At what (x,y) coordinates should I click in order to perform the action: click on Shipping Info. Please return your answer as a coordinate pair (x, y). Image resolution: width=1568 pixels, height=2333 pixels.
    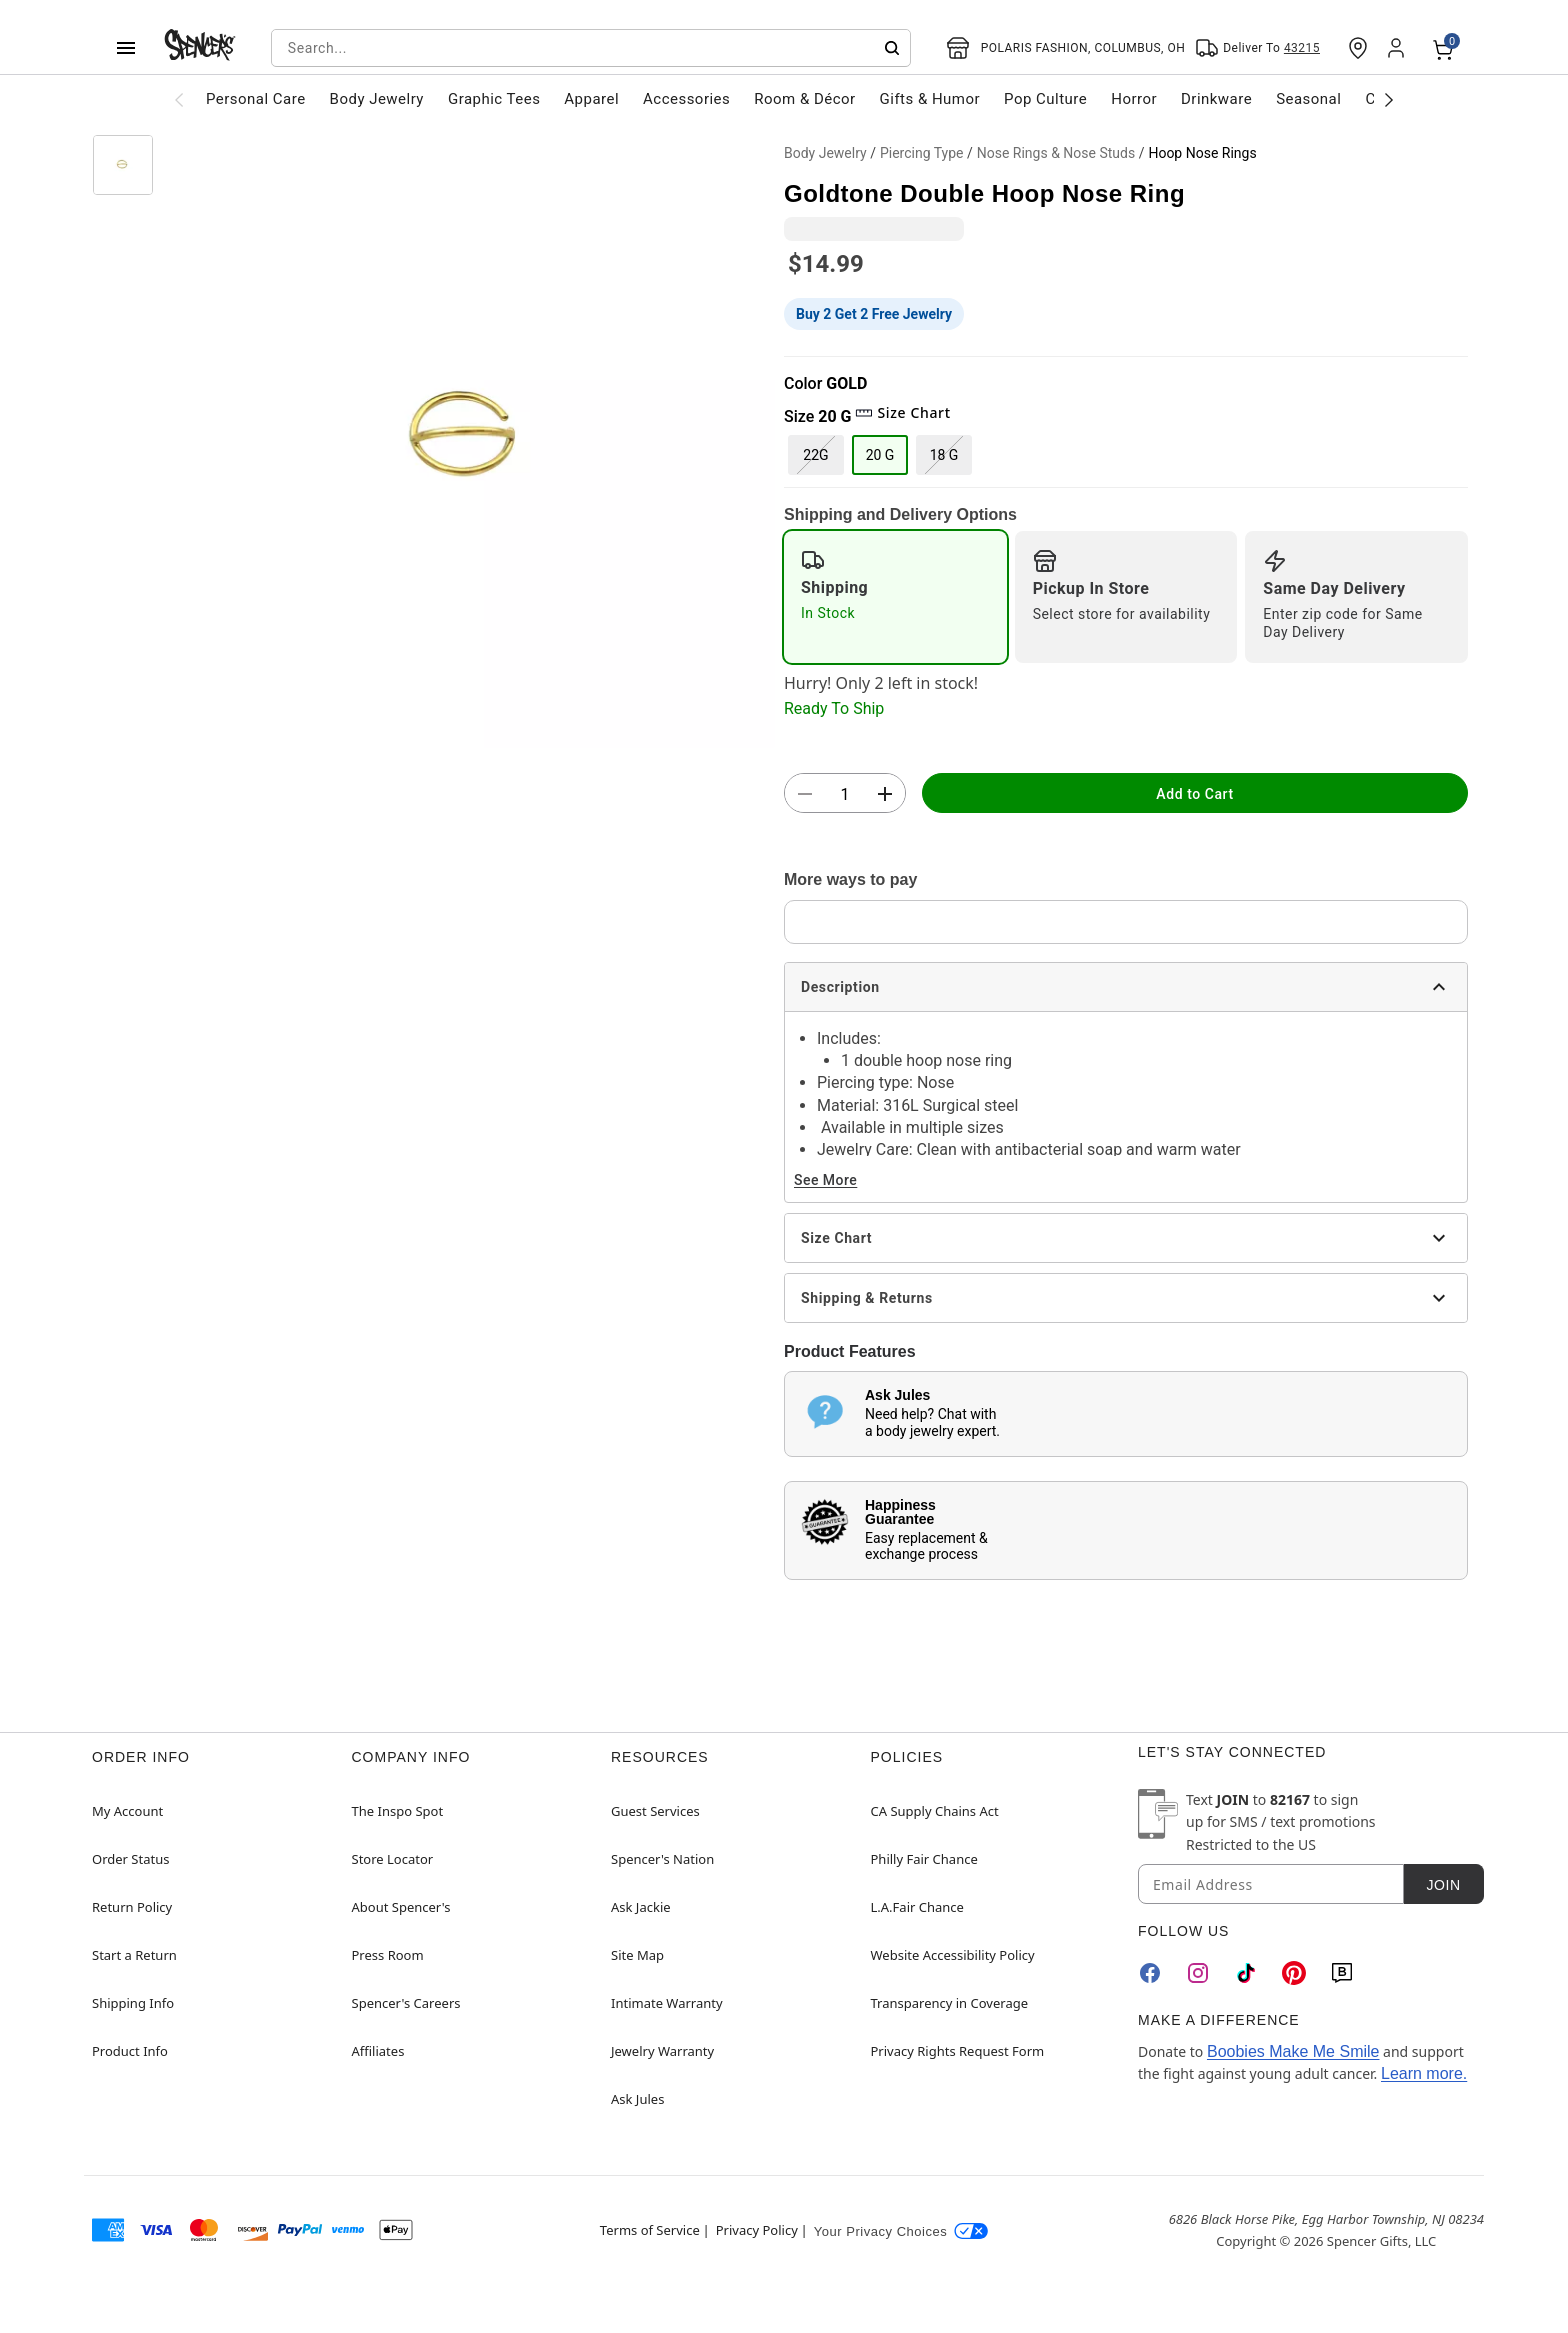
    Looking at the image, I should click on (133, 2003).